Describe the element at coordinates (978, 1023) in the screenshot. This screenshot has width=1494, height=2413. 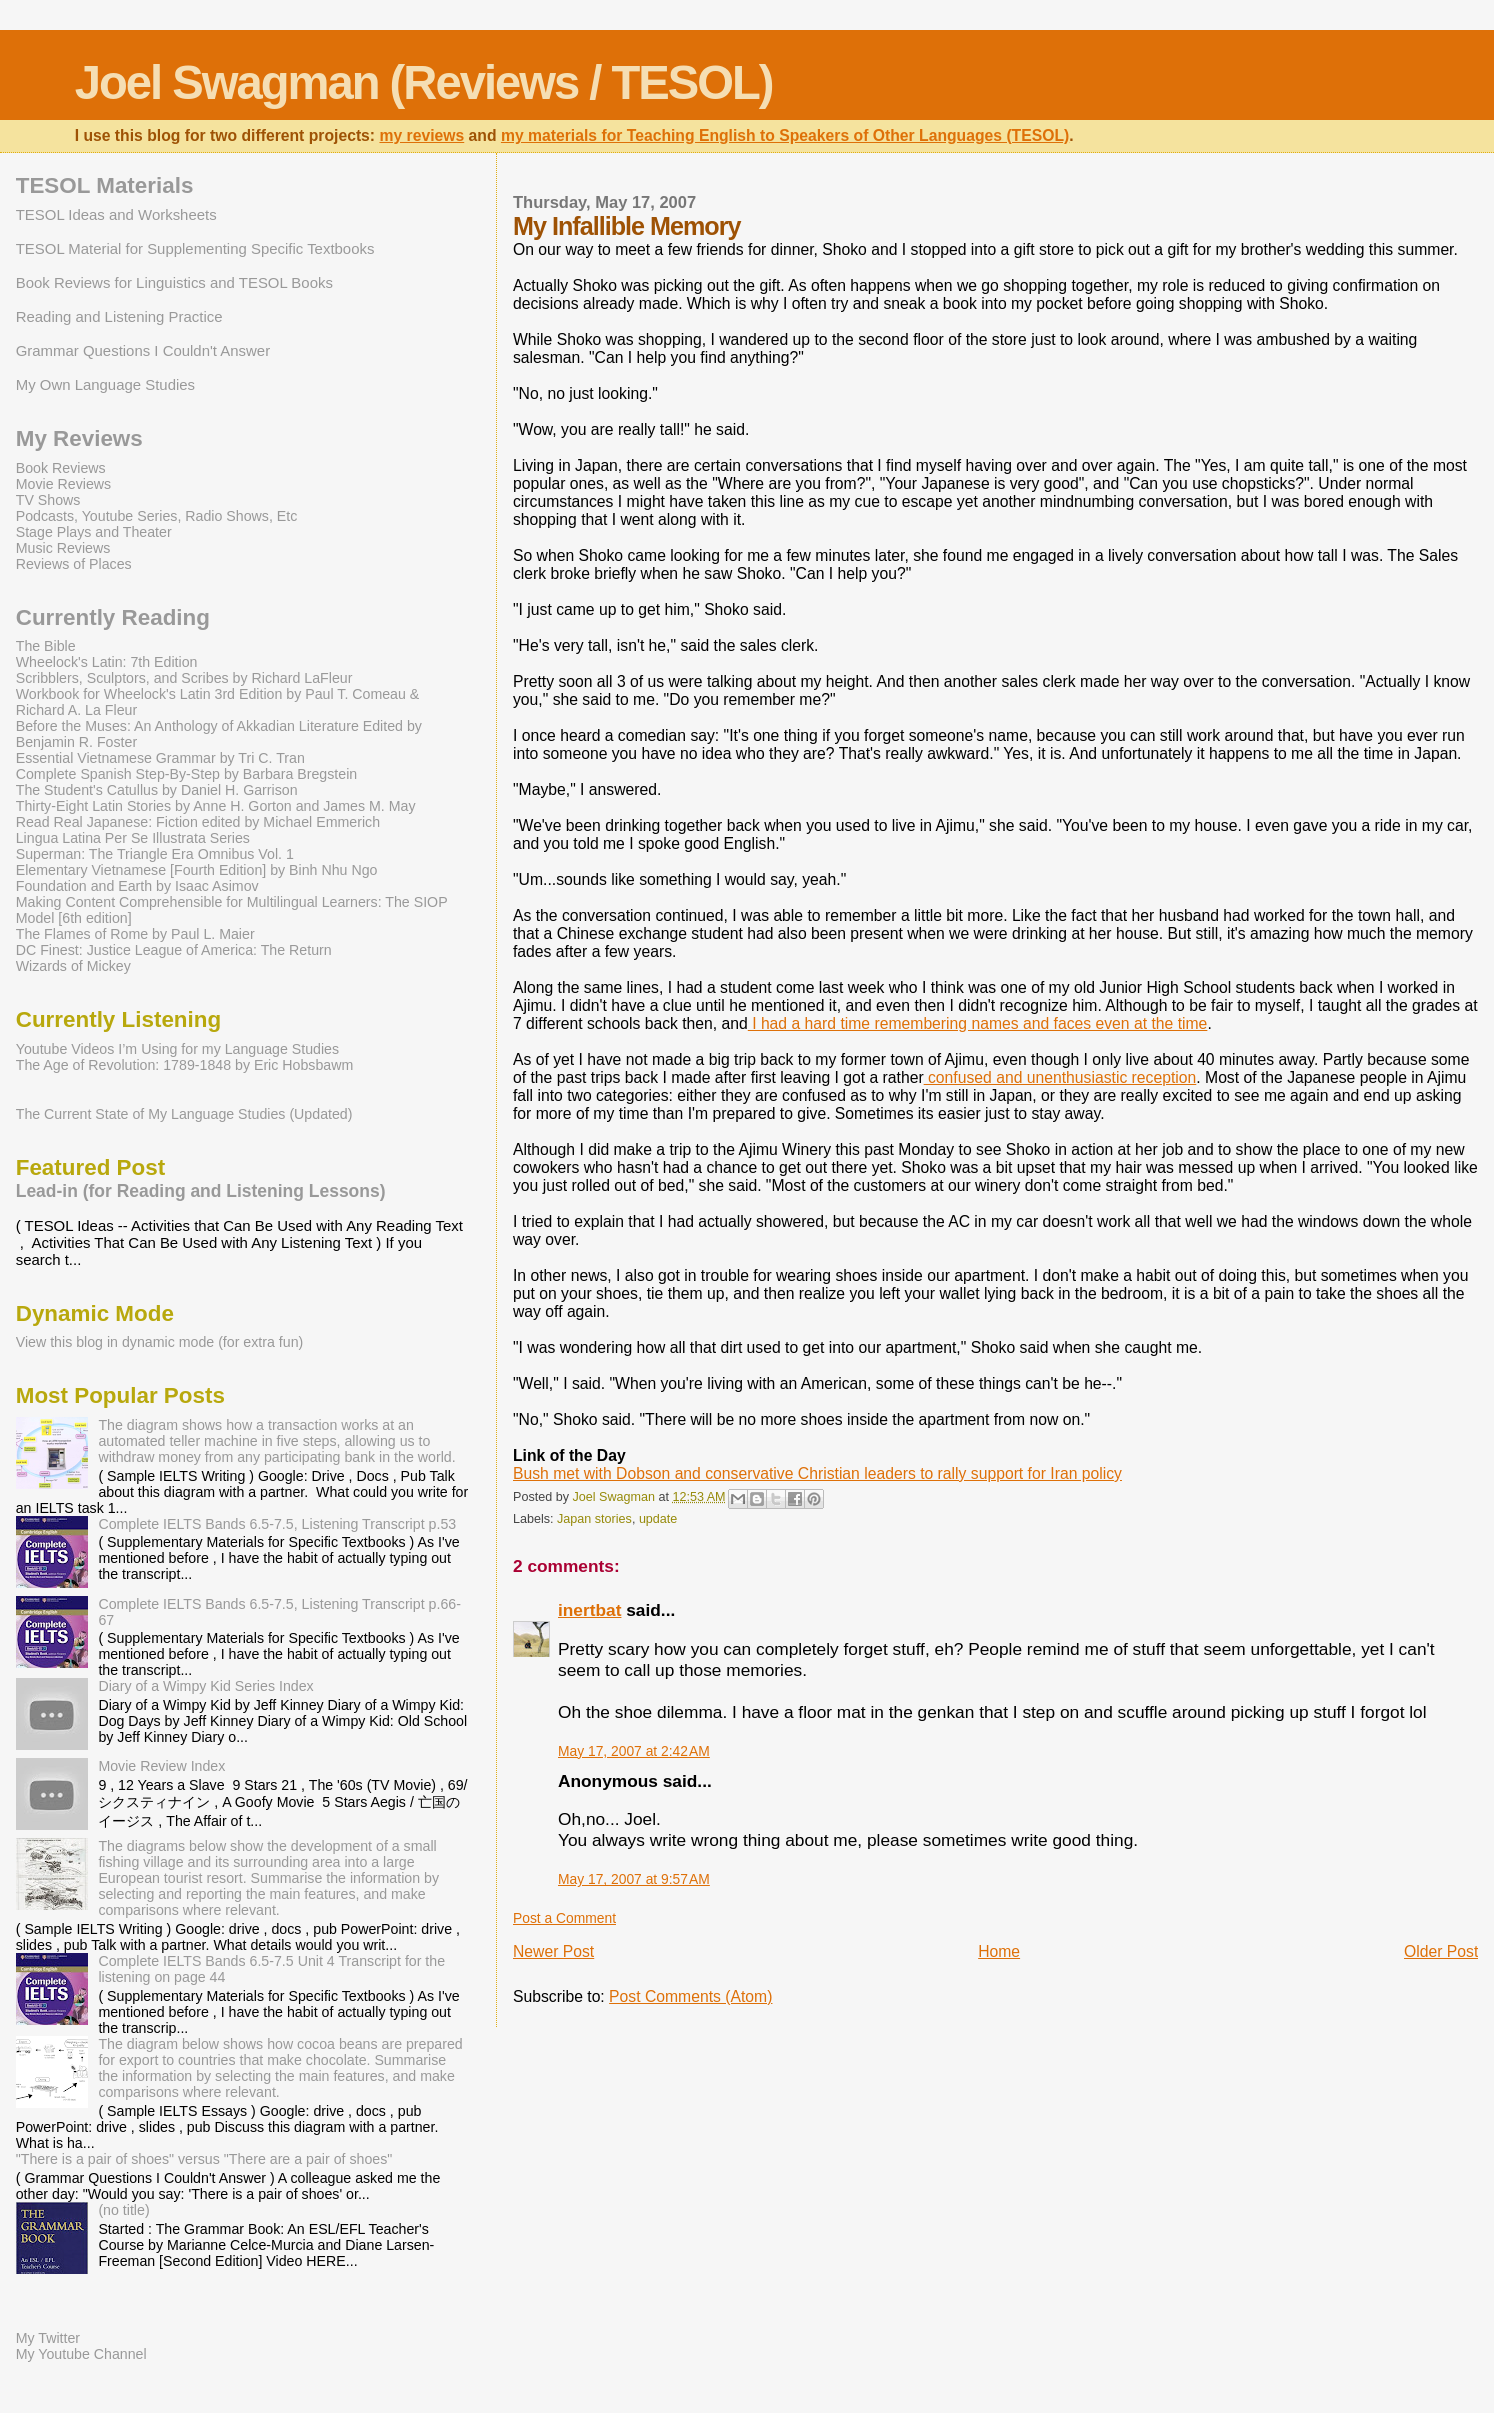
I see `I had a hard time remembering names and faces even at the time` at that location.